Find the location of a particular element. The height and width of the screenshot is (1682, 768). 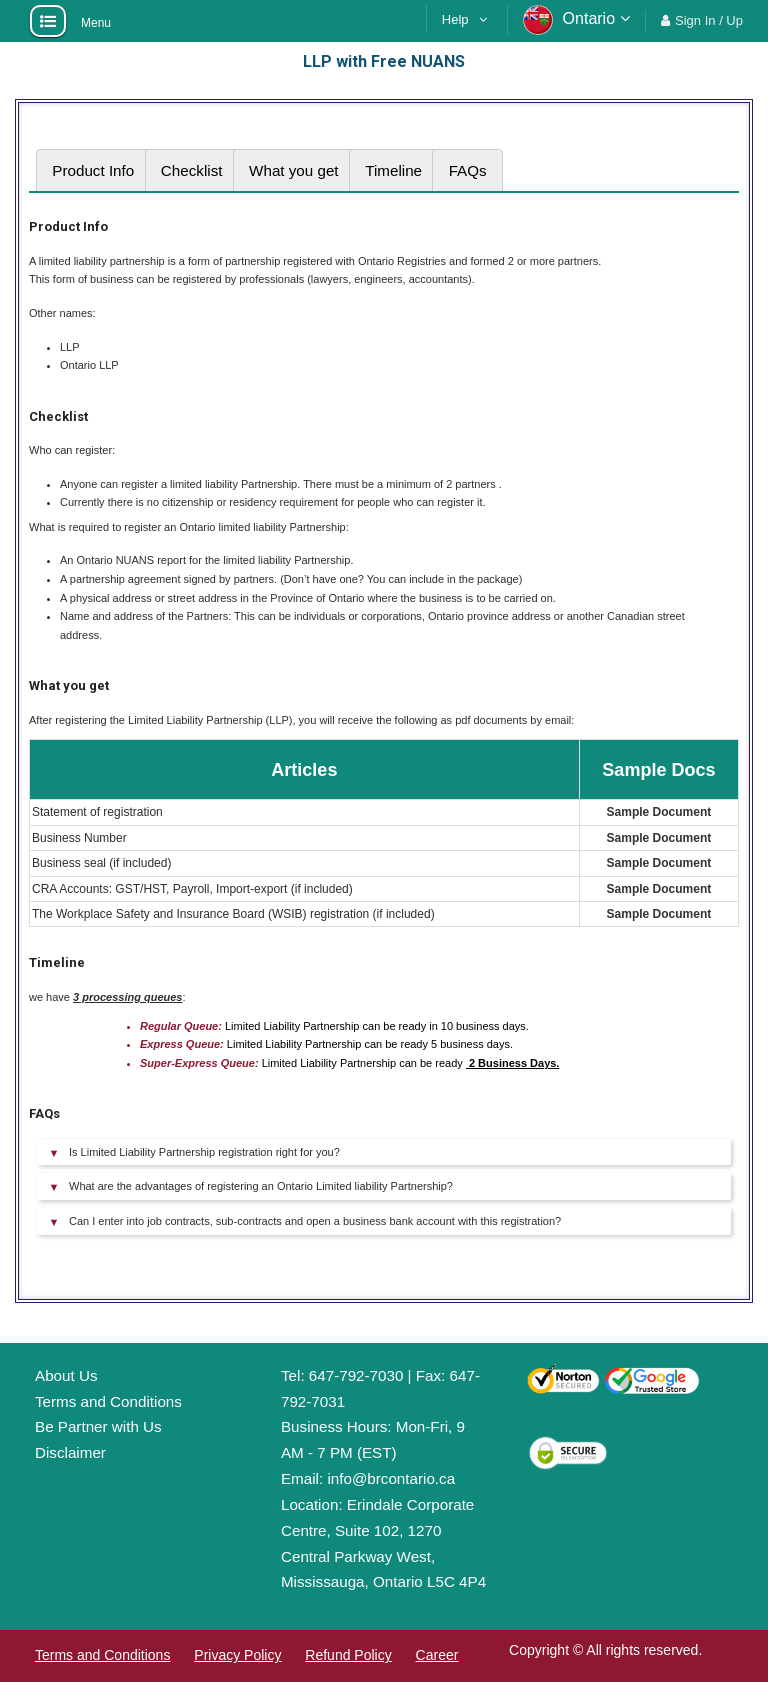

Sign In / Up is located at coordinates (709, 20).